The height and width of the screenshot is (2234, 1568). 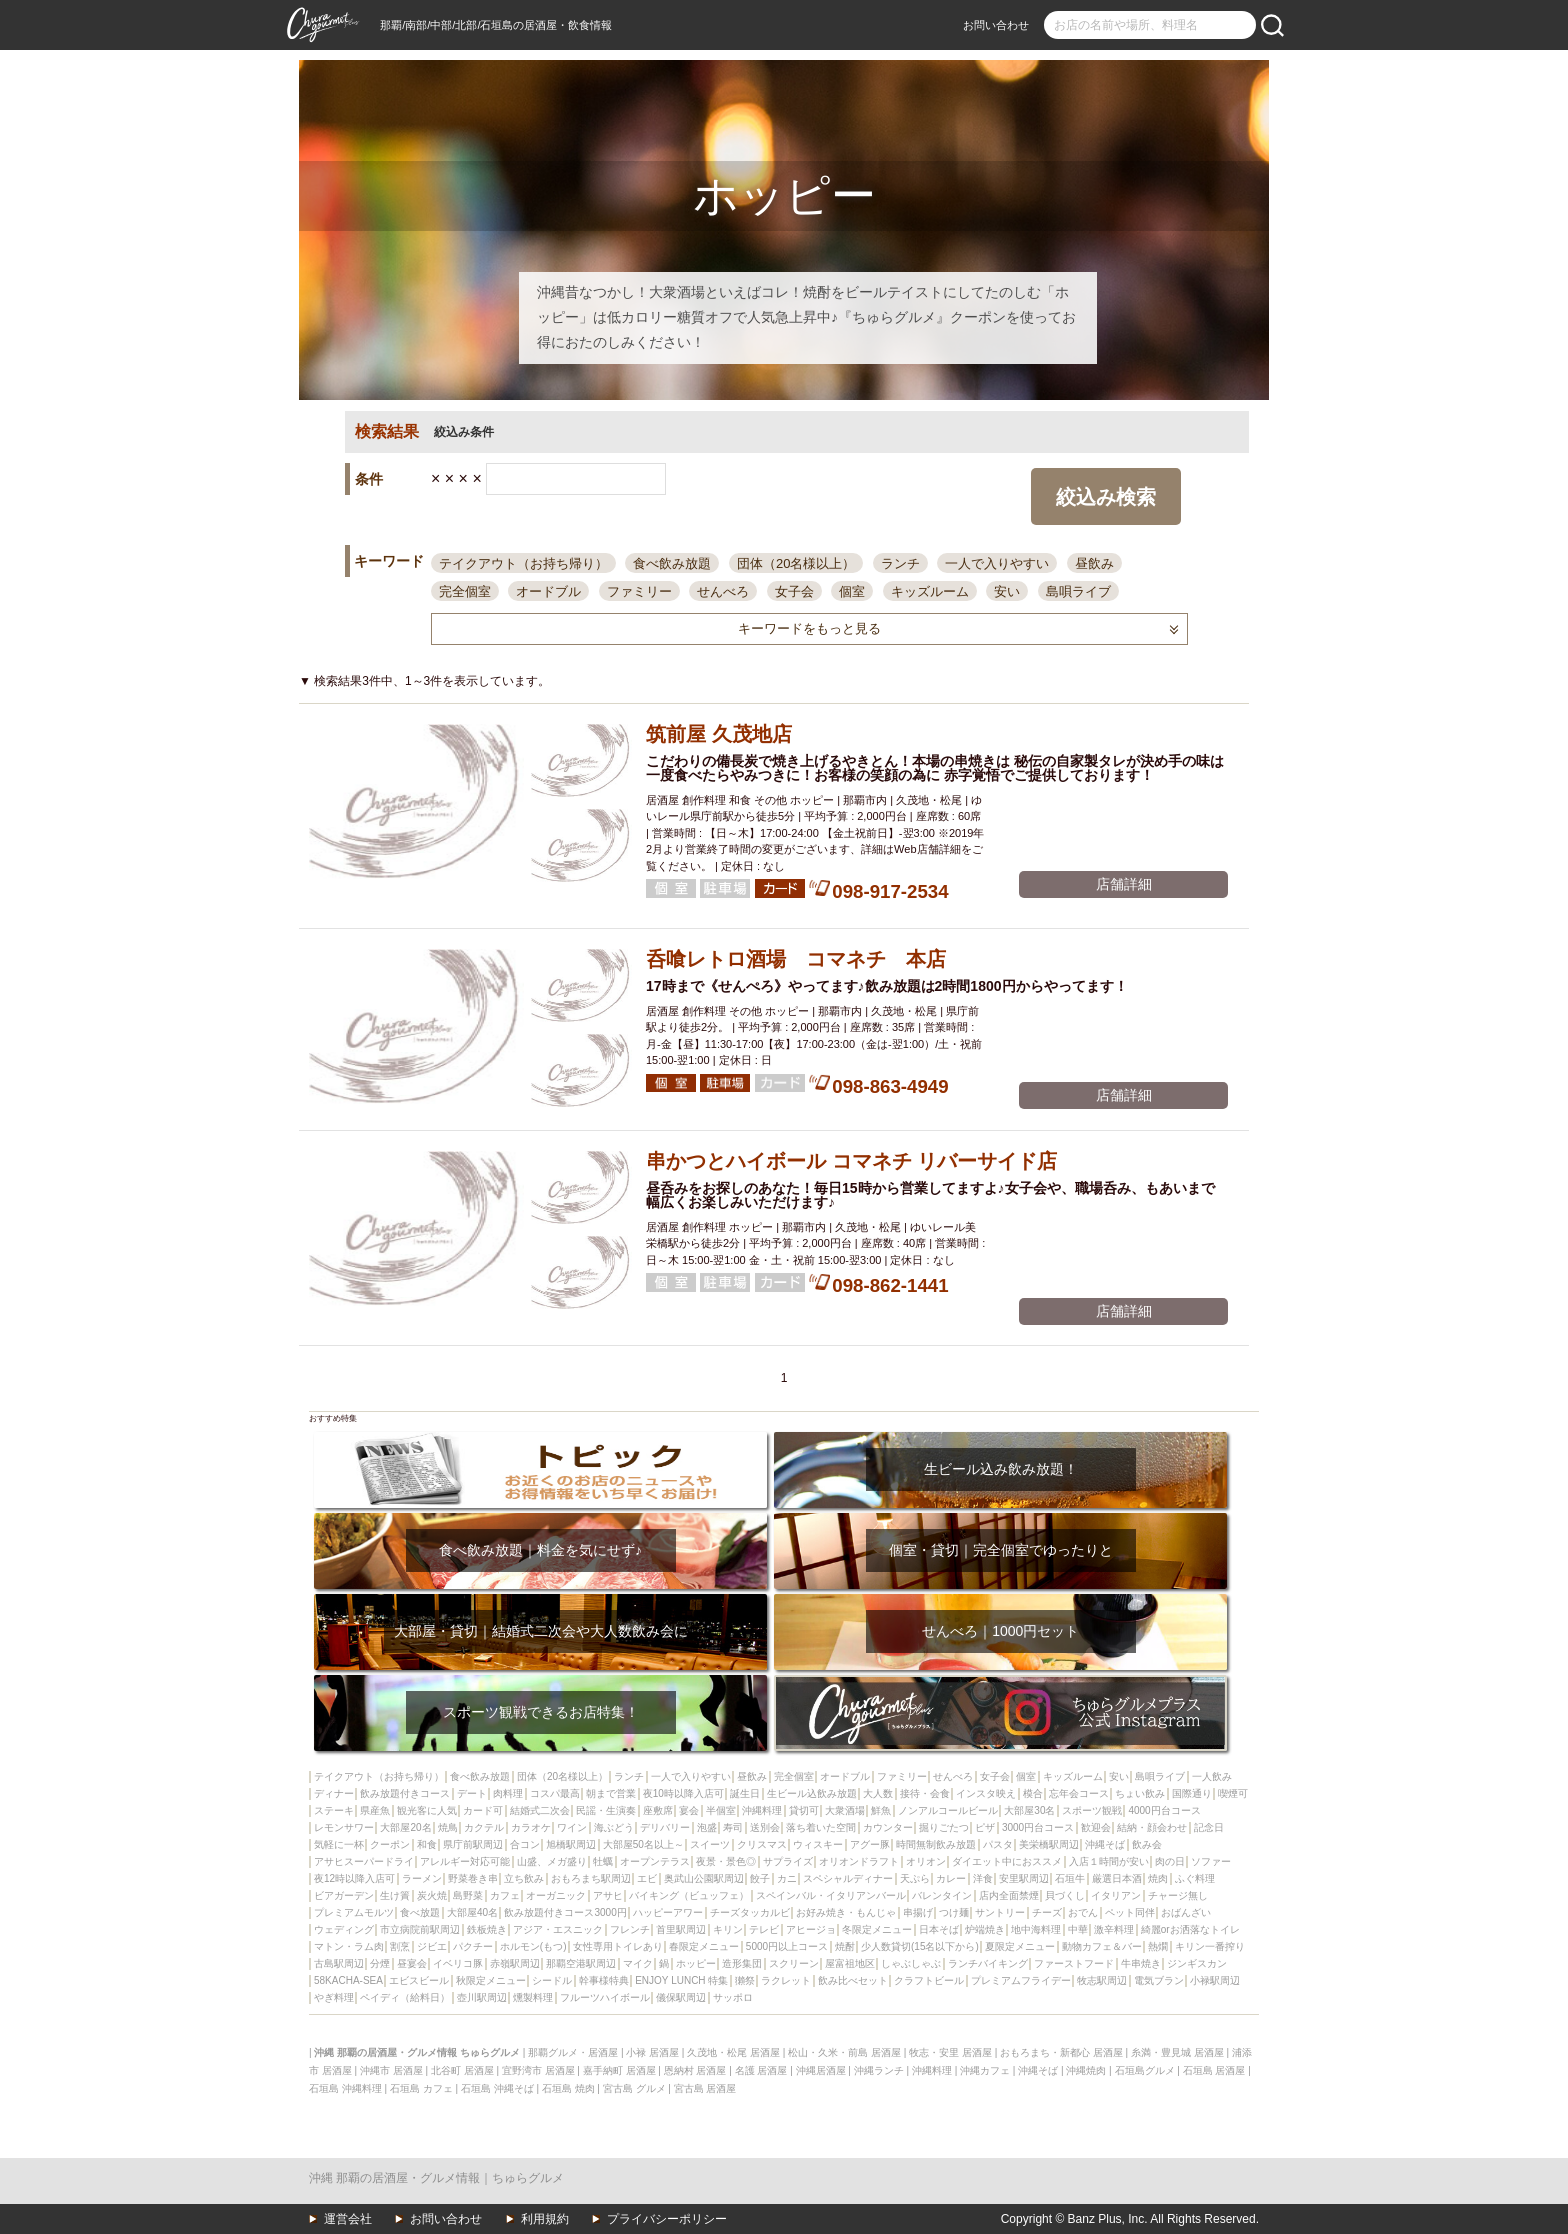 I want to click on エビスビール, so click(x=419, y=1980).